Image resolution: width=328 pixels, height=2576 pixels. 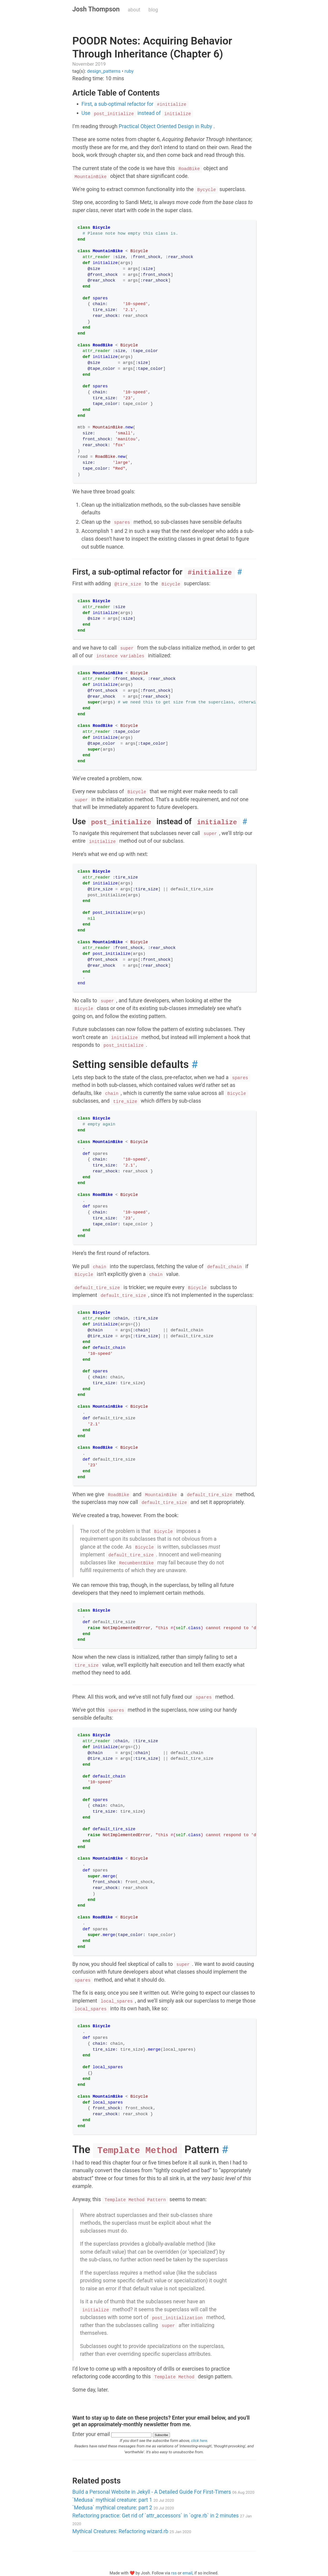 What do you see at coordinates (123, 2508) in the screenshot?
I see ``Medusa` mythical creature: part 2` at bounding box center [123, 2508].